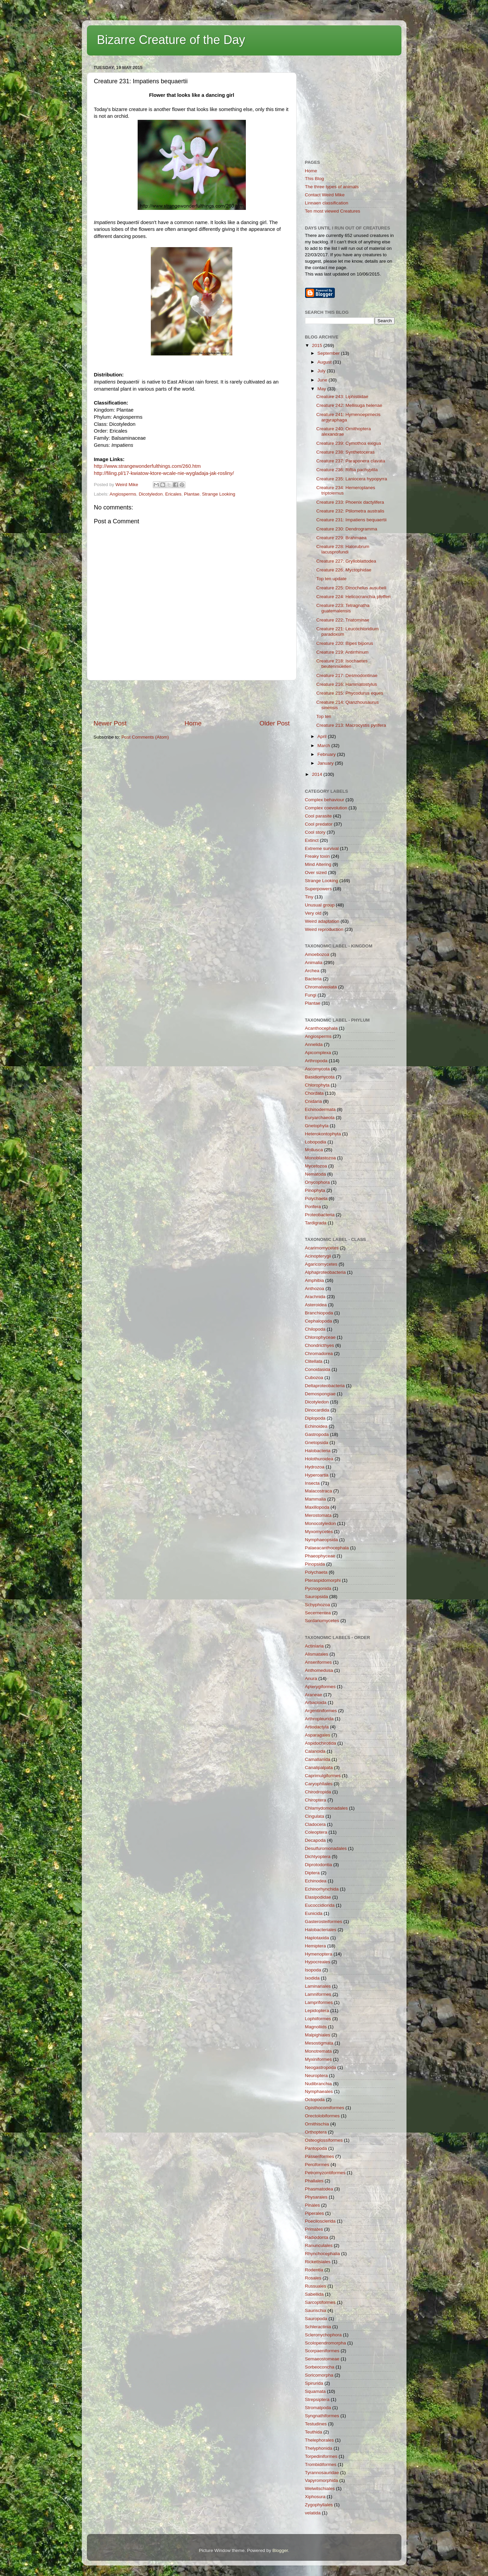 The image size is (488, 2576). I want to click on Mind Altering, so click(318, 864).